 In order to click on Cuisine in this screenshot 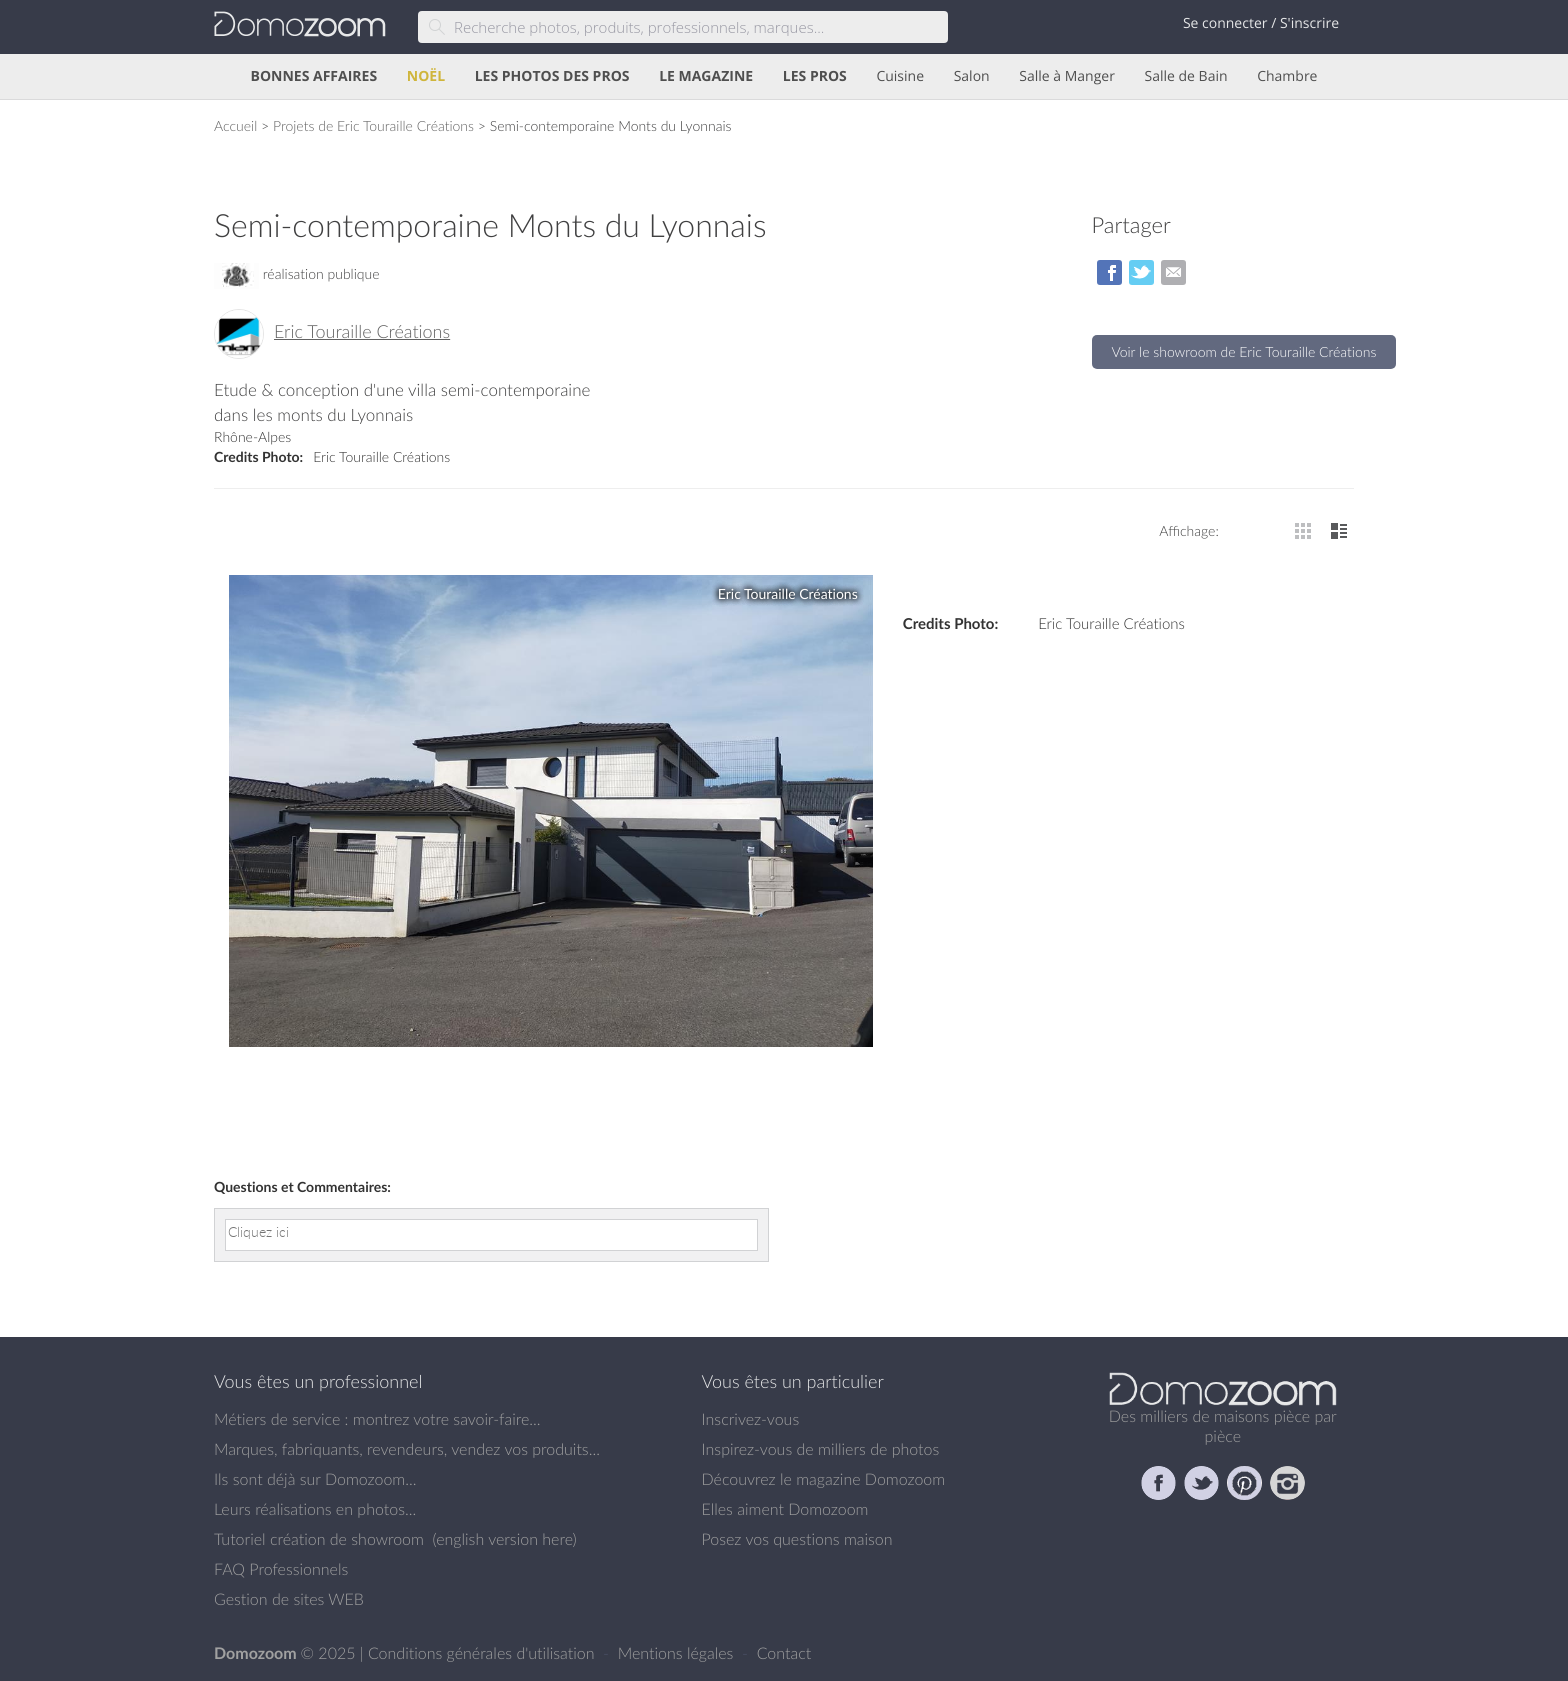, I will do `click(900, 76)`.